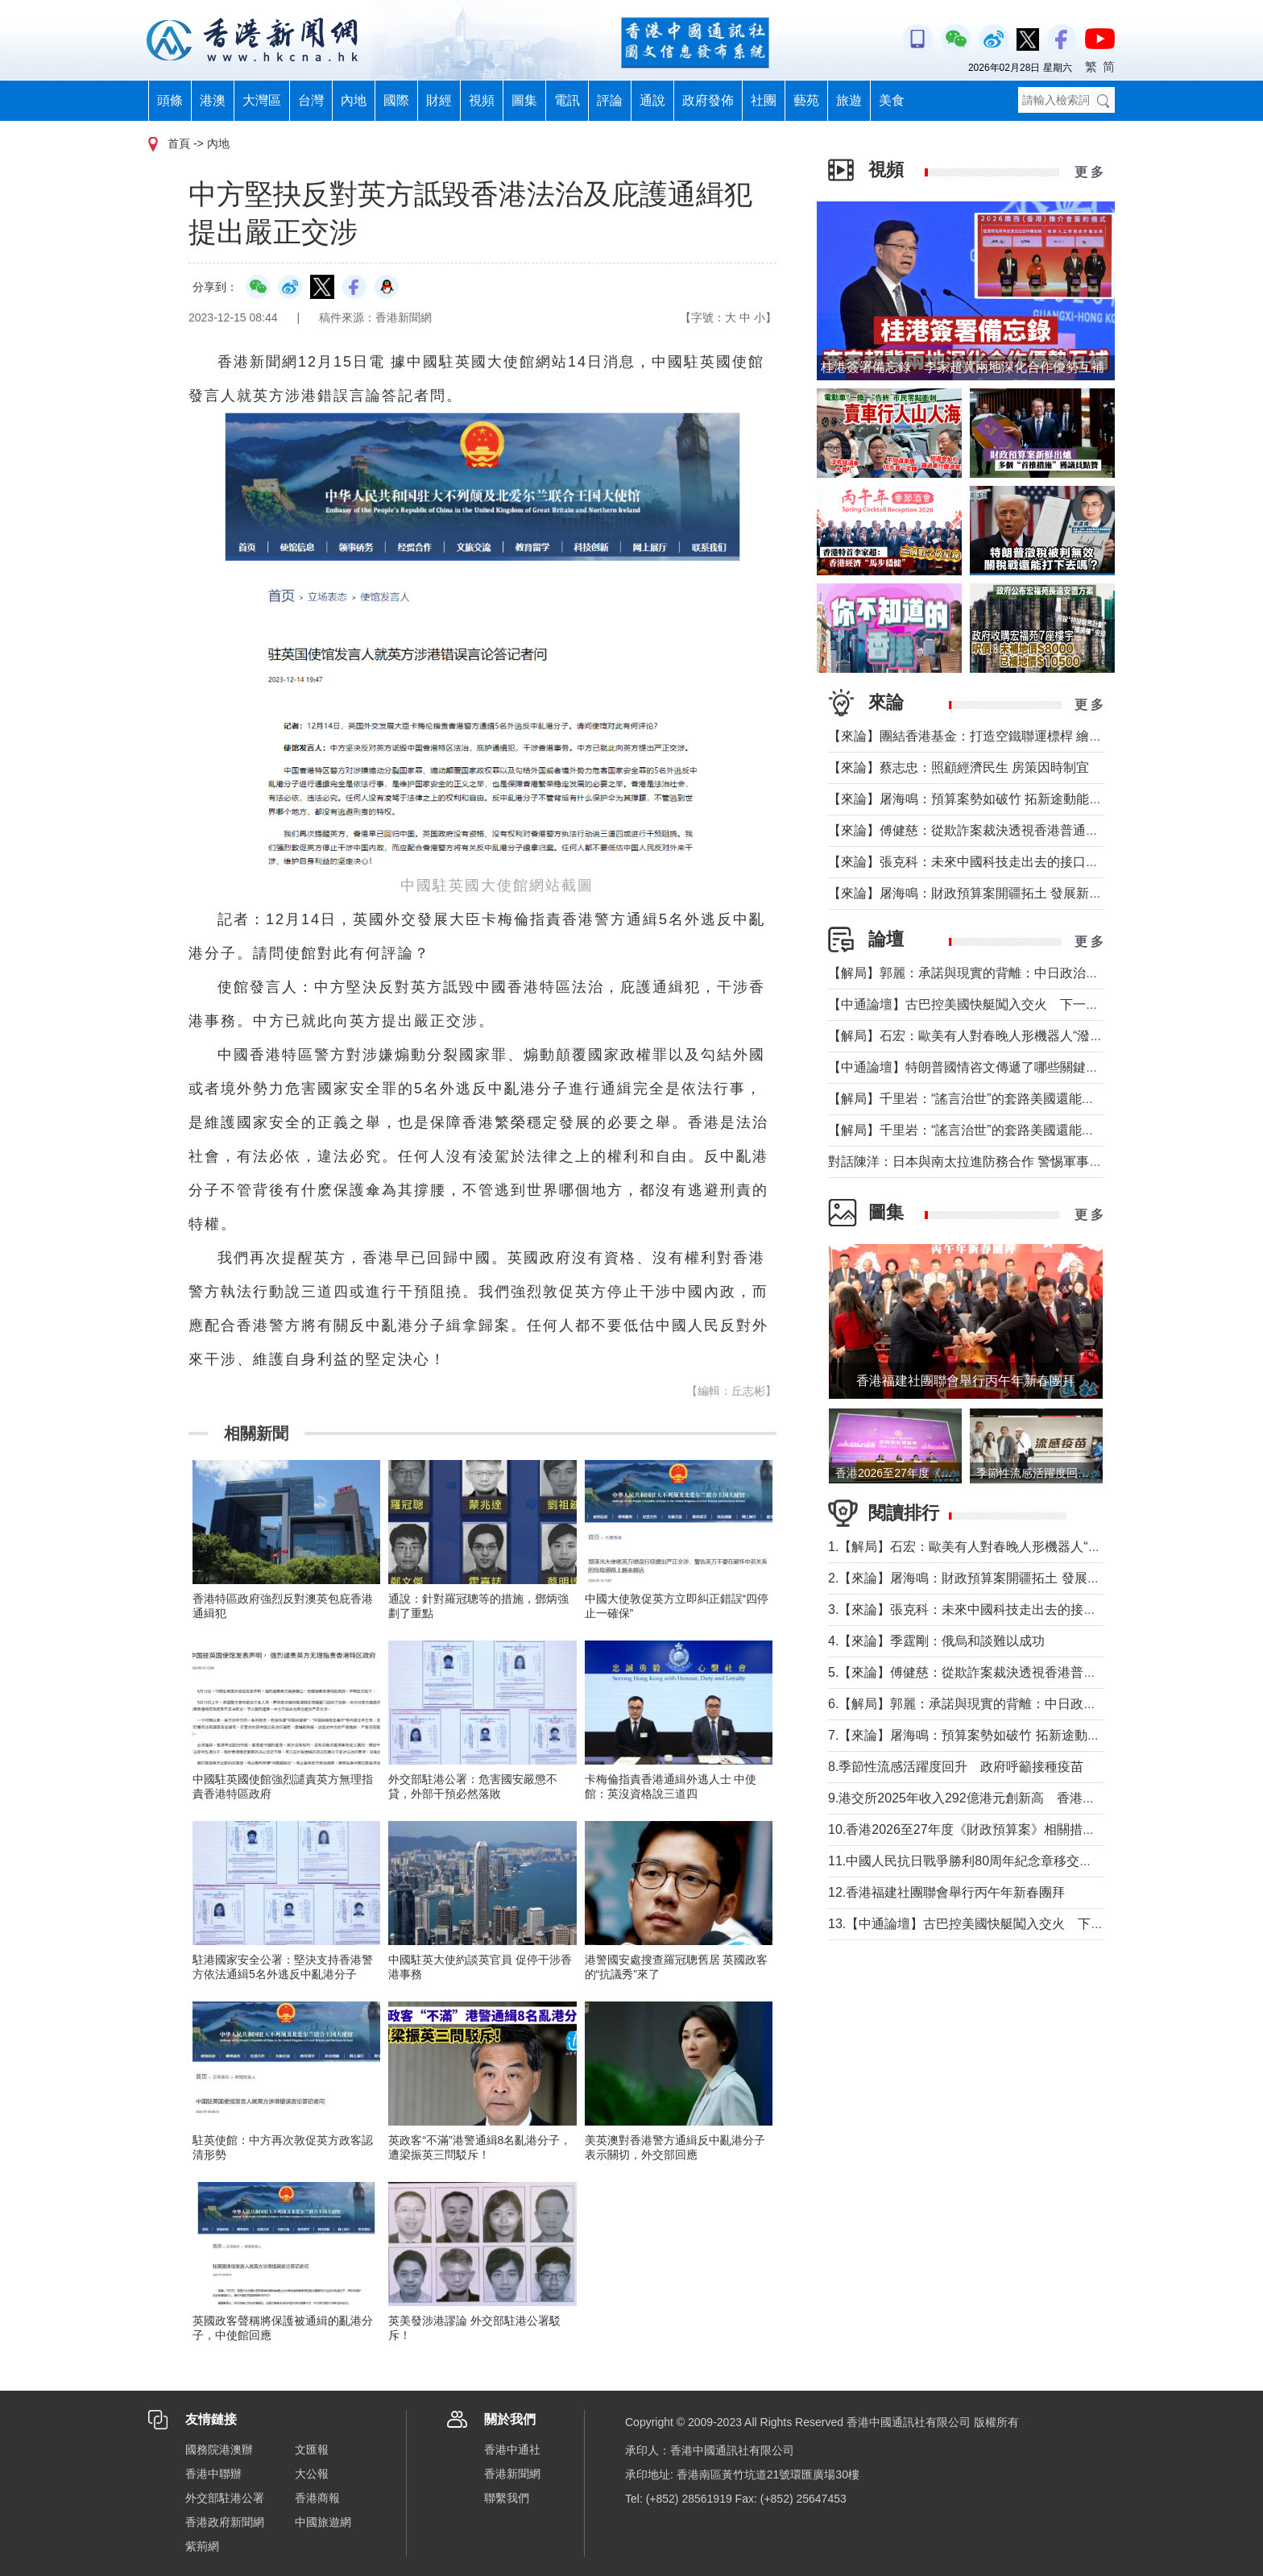  Describe the element at coordinates (1089, 172) in the screenshot. I see `更 多` at that location.